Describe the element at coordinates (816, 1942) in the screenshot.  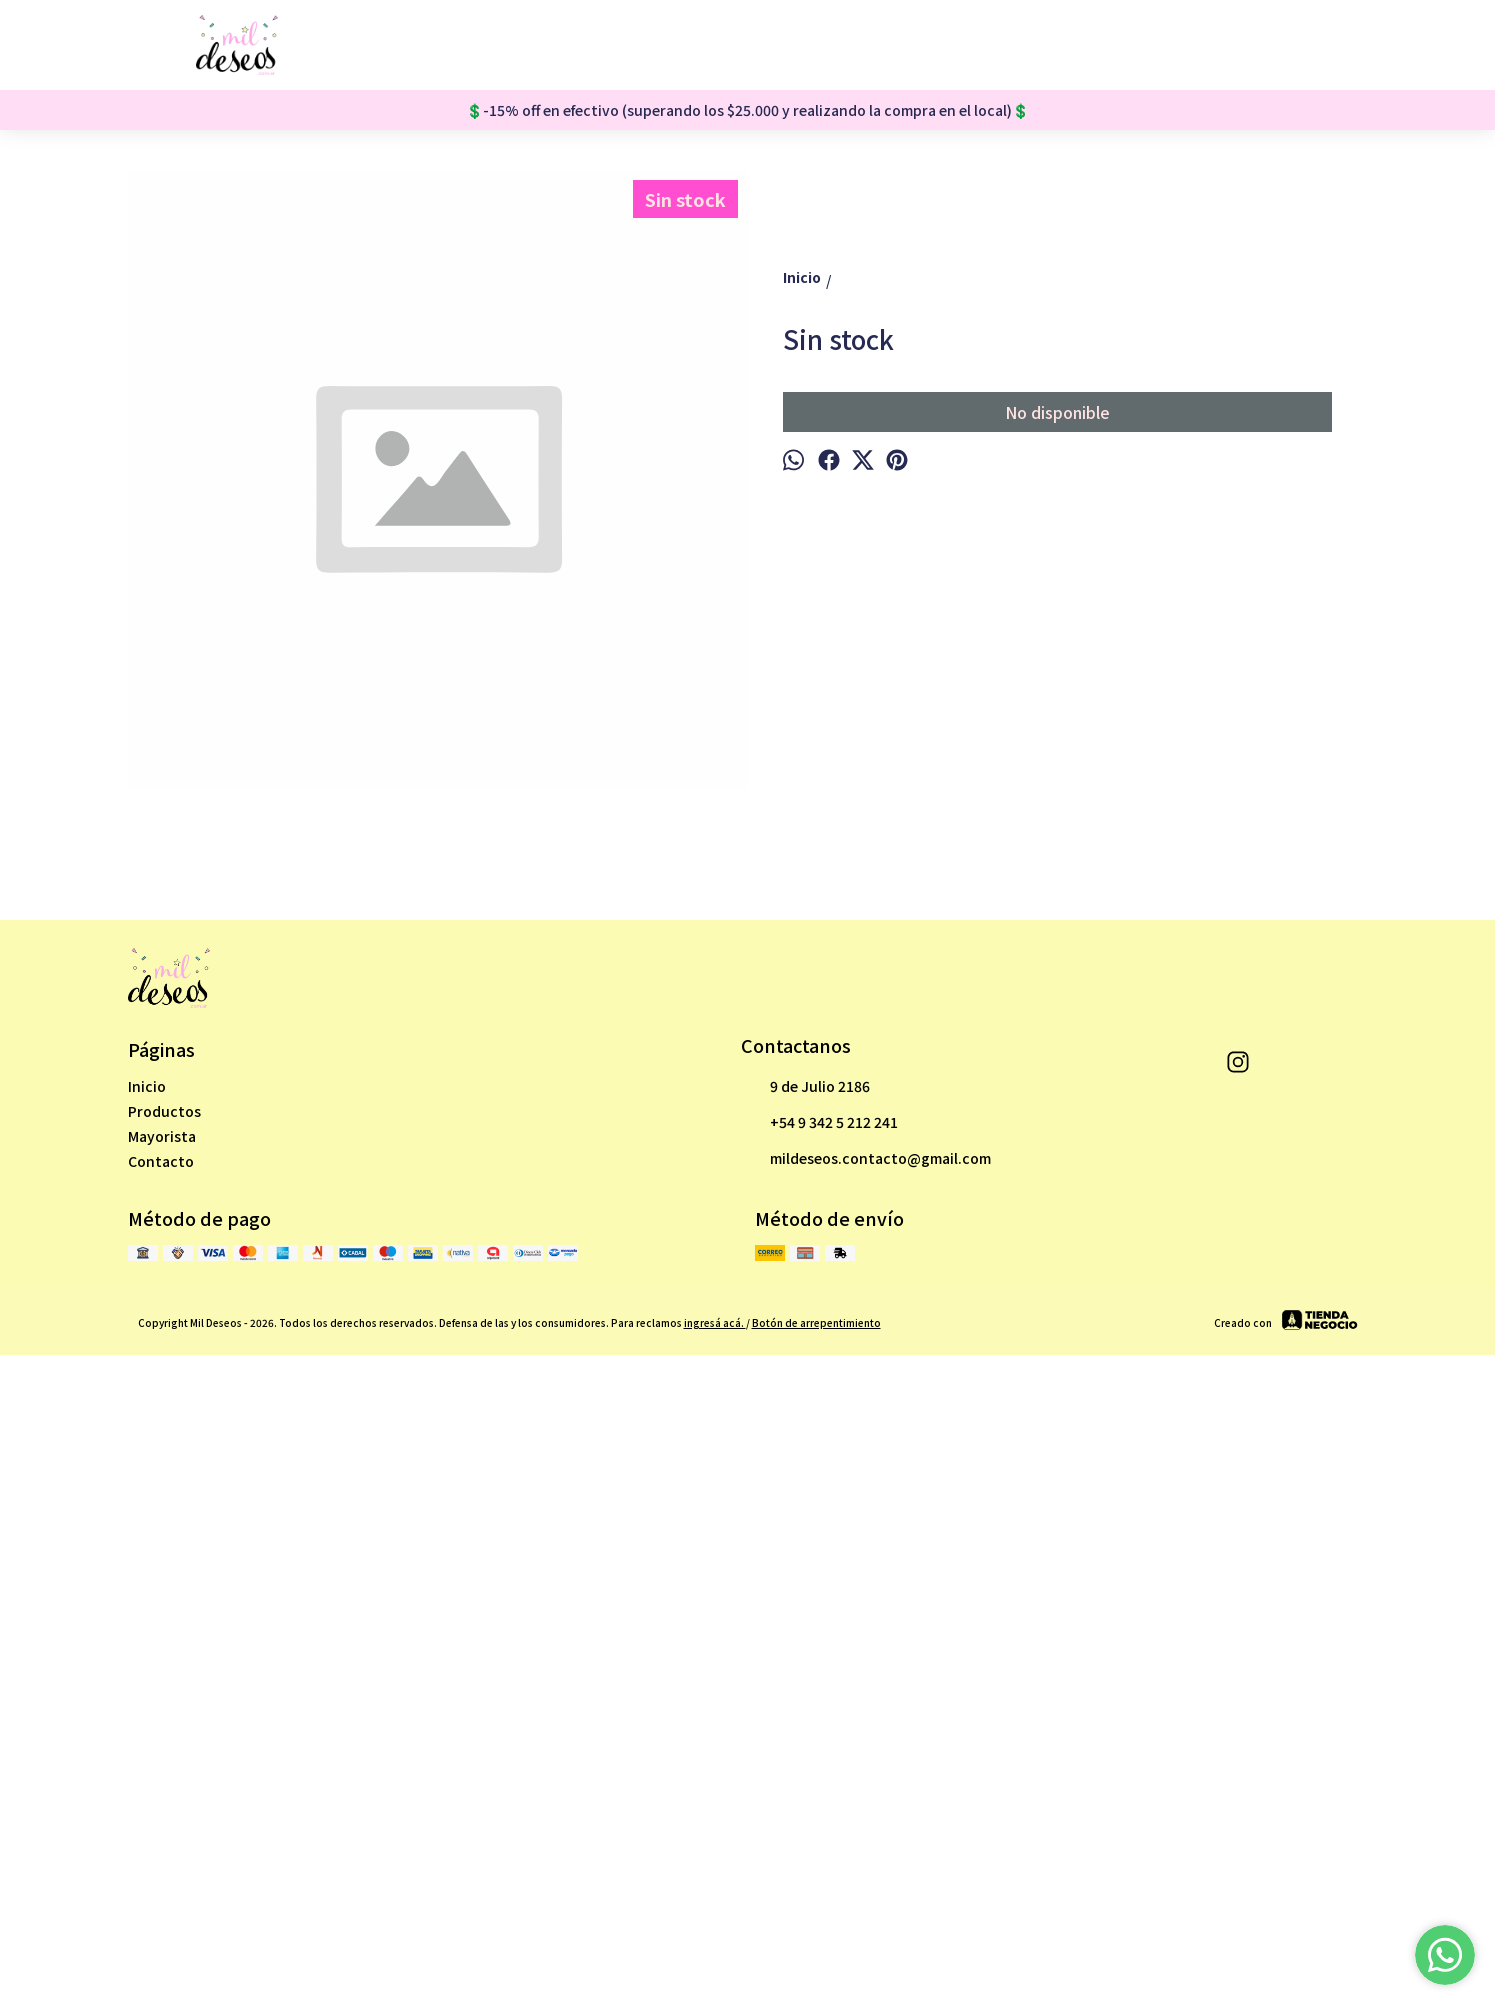
I see `Botón de arrepentimiento` at that location.